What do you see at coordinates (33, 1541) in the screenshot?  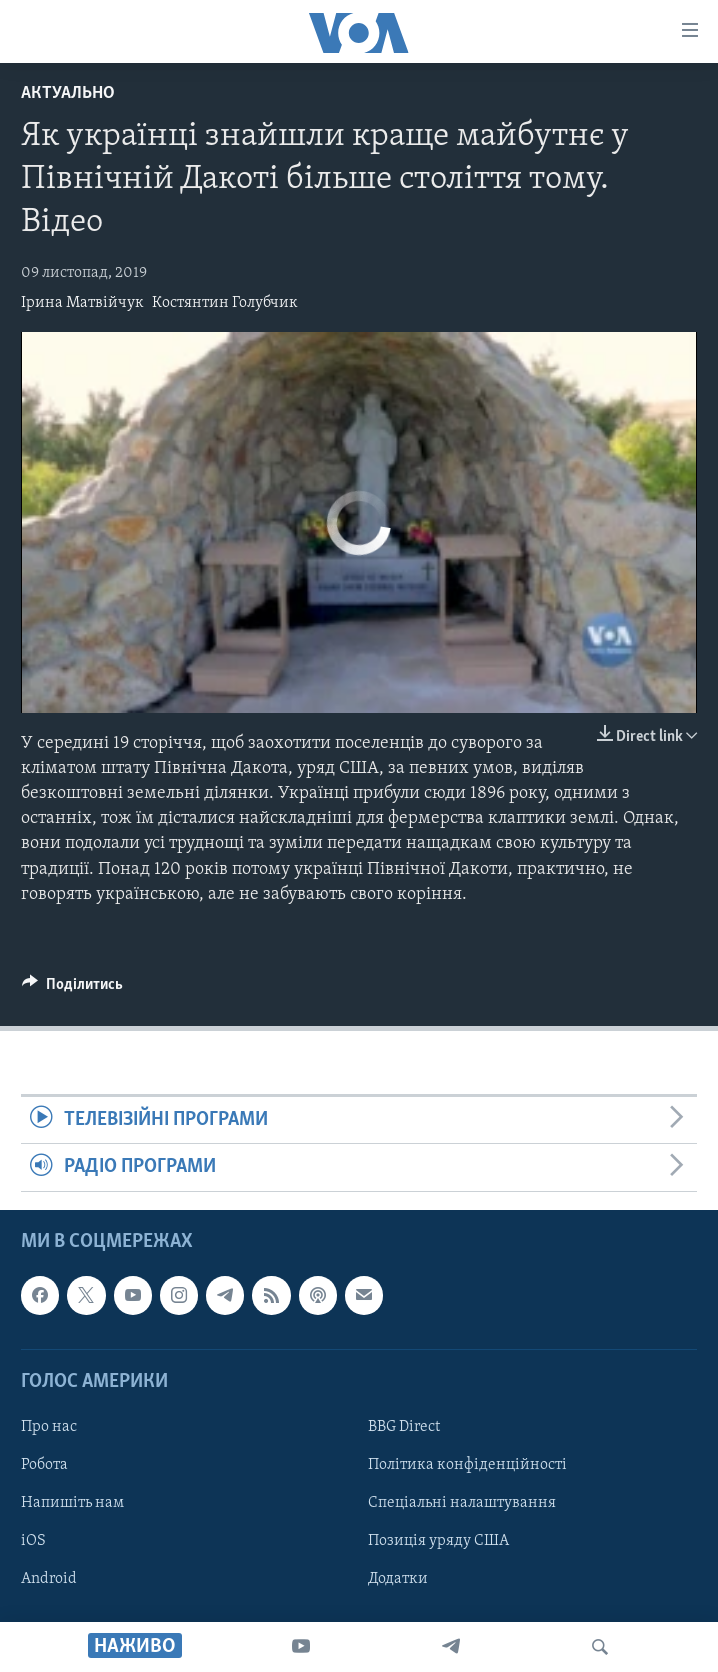 I see `iOS` at bounding box center [33, 1541].